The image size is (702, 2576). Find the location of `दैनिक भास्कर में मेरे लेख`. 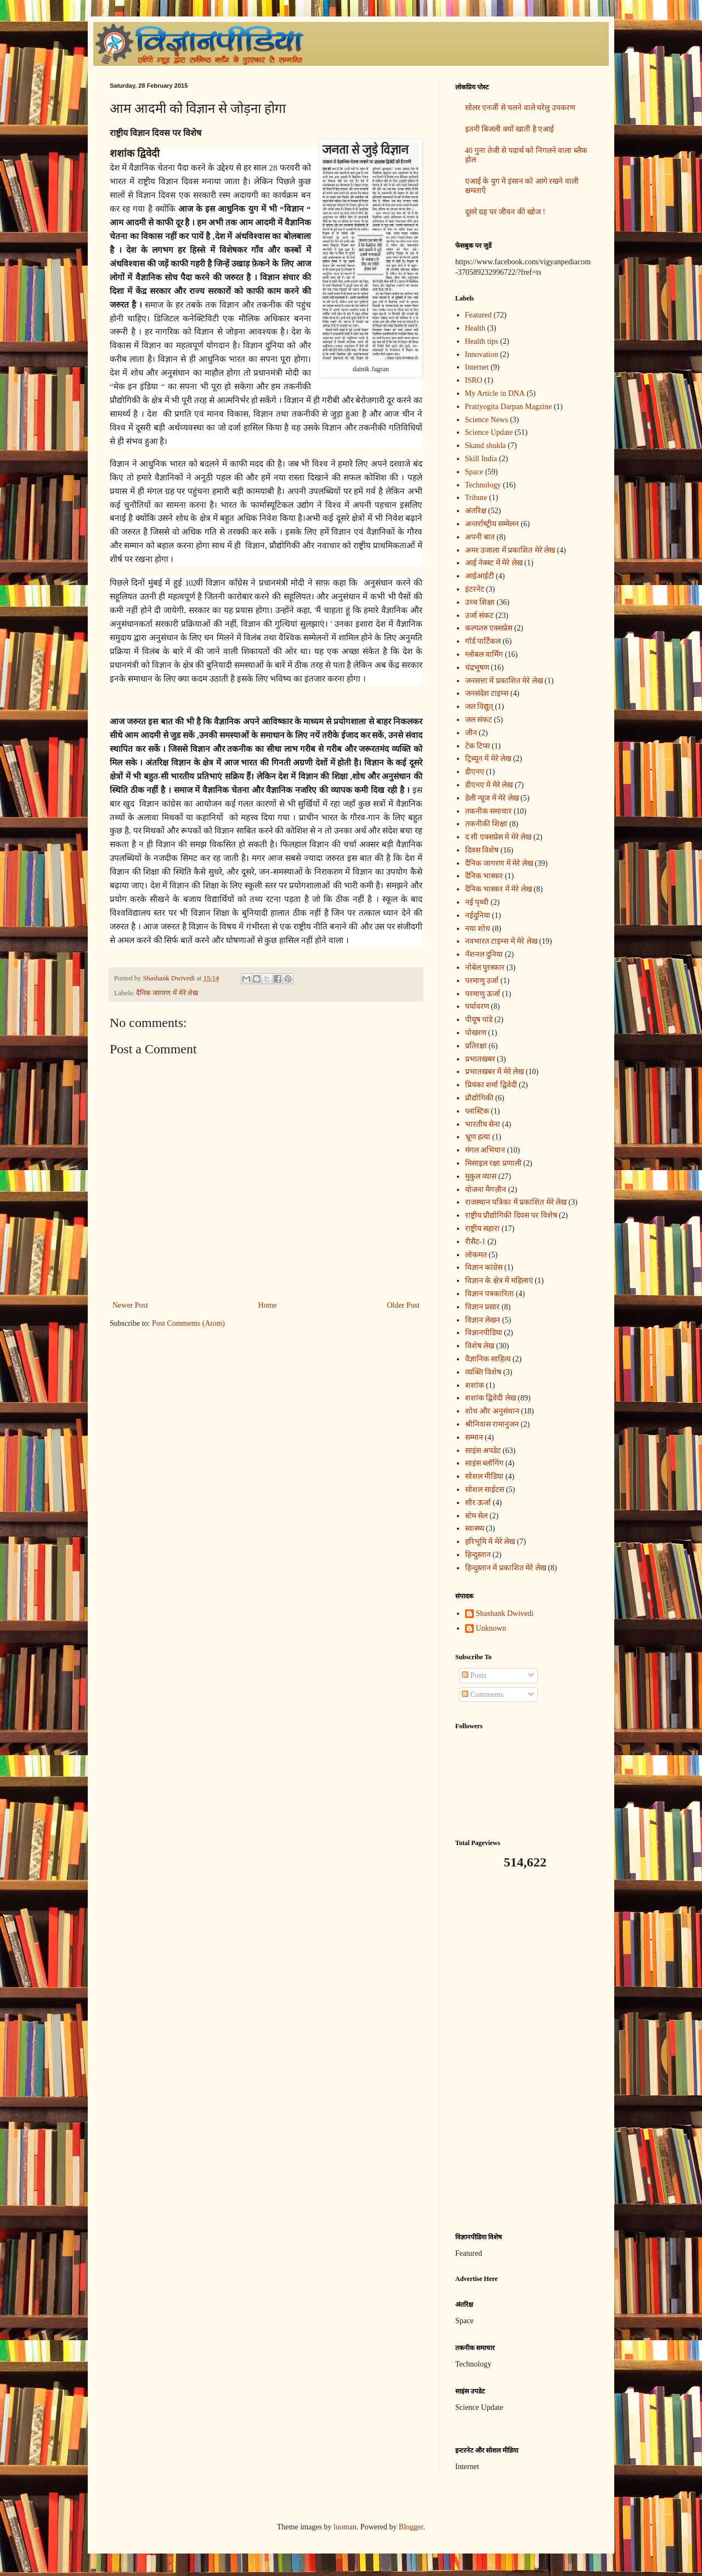

दैनिक भास्कर में मेरे लेख is located at coordinates (498, 889).